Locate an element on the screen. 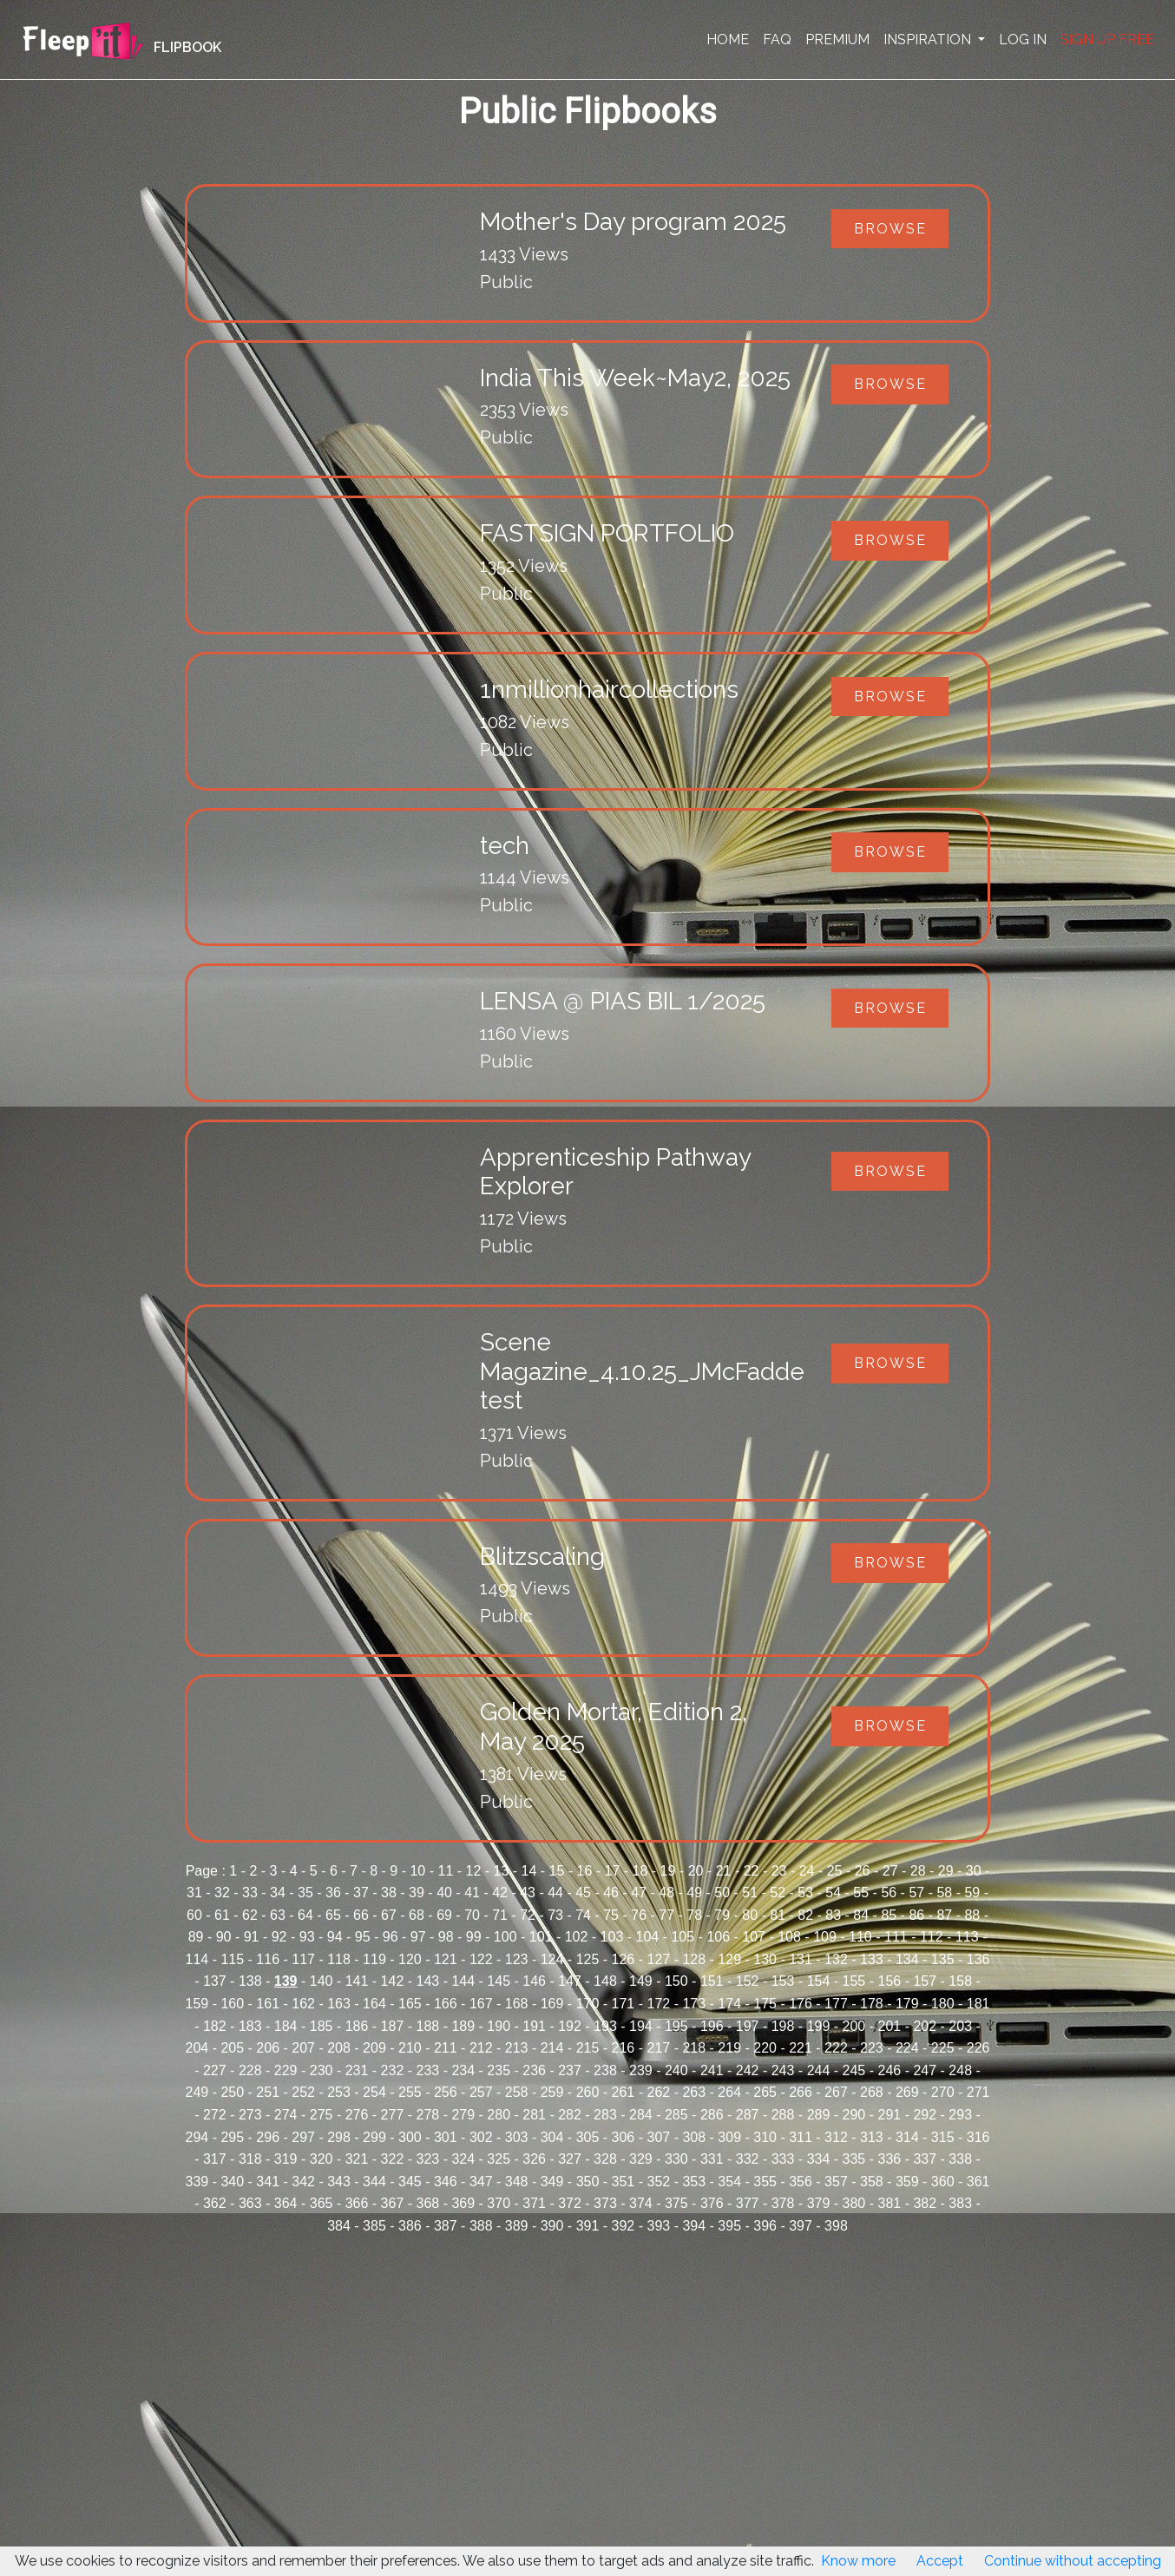 The image size is (1175, 2576). 241 is located at coordinates (712, 2070).